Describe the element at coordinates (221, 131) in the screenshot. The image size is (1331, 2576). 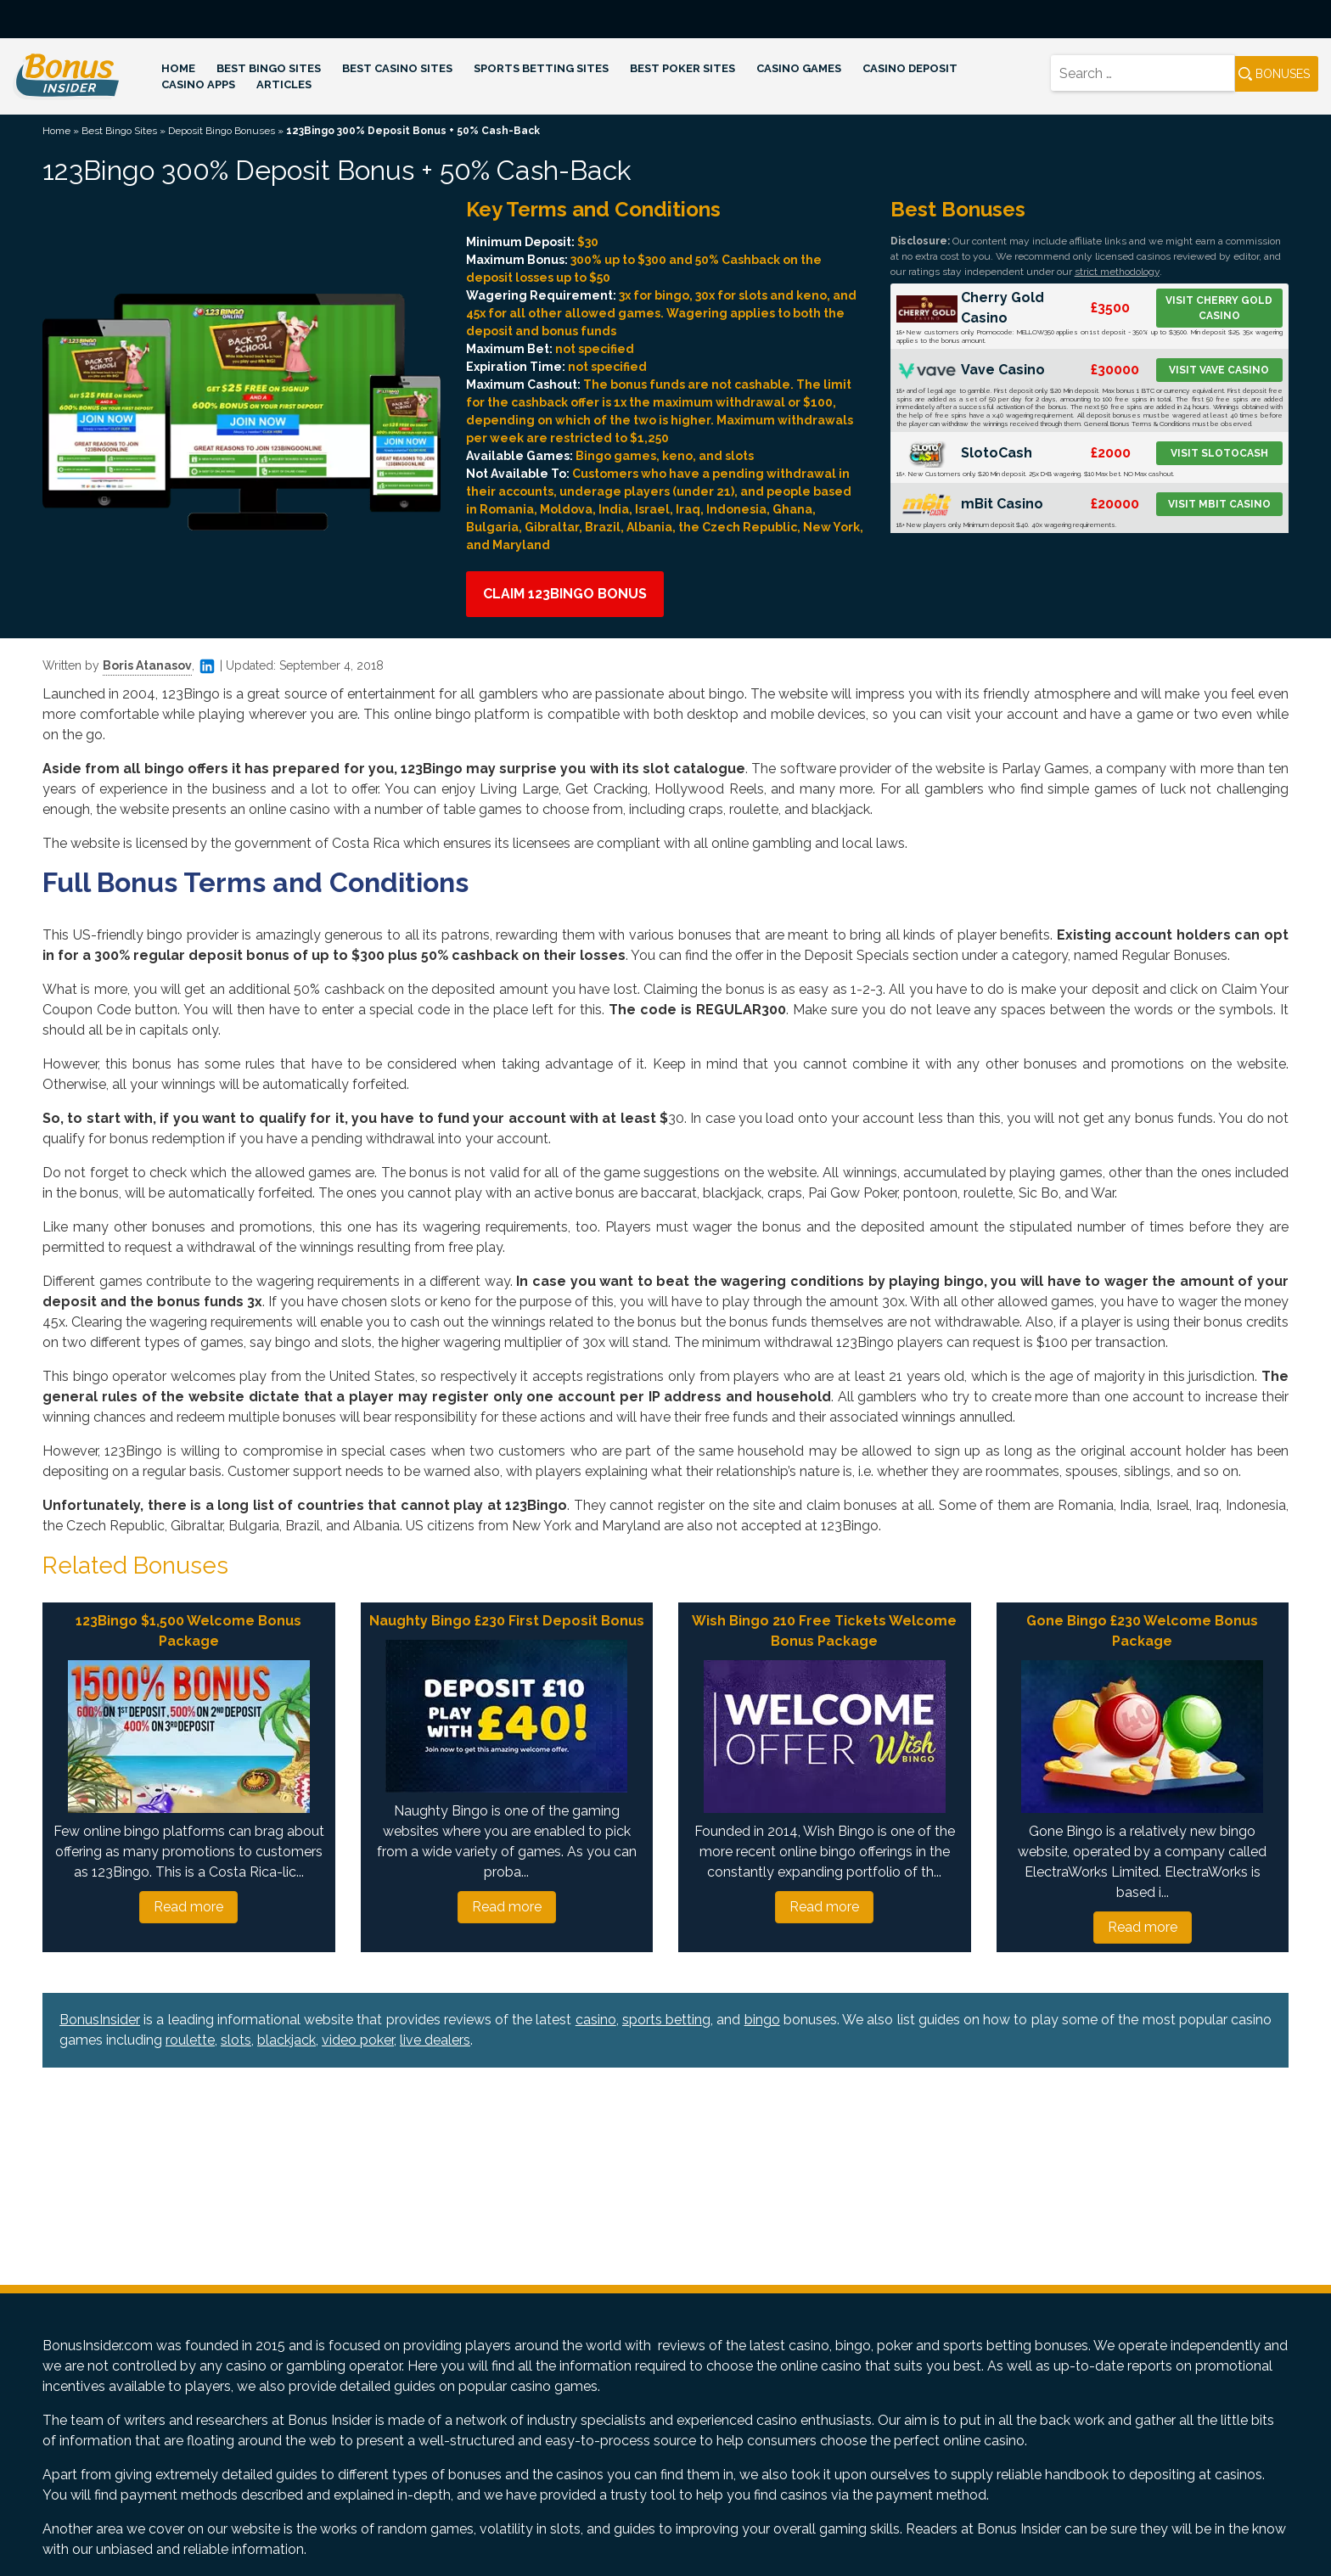
I see `Deposit Bingo Bonuses` at that location.